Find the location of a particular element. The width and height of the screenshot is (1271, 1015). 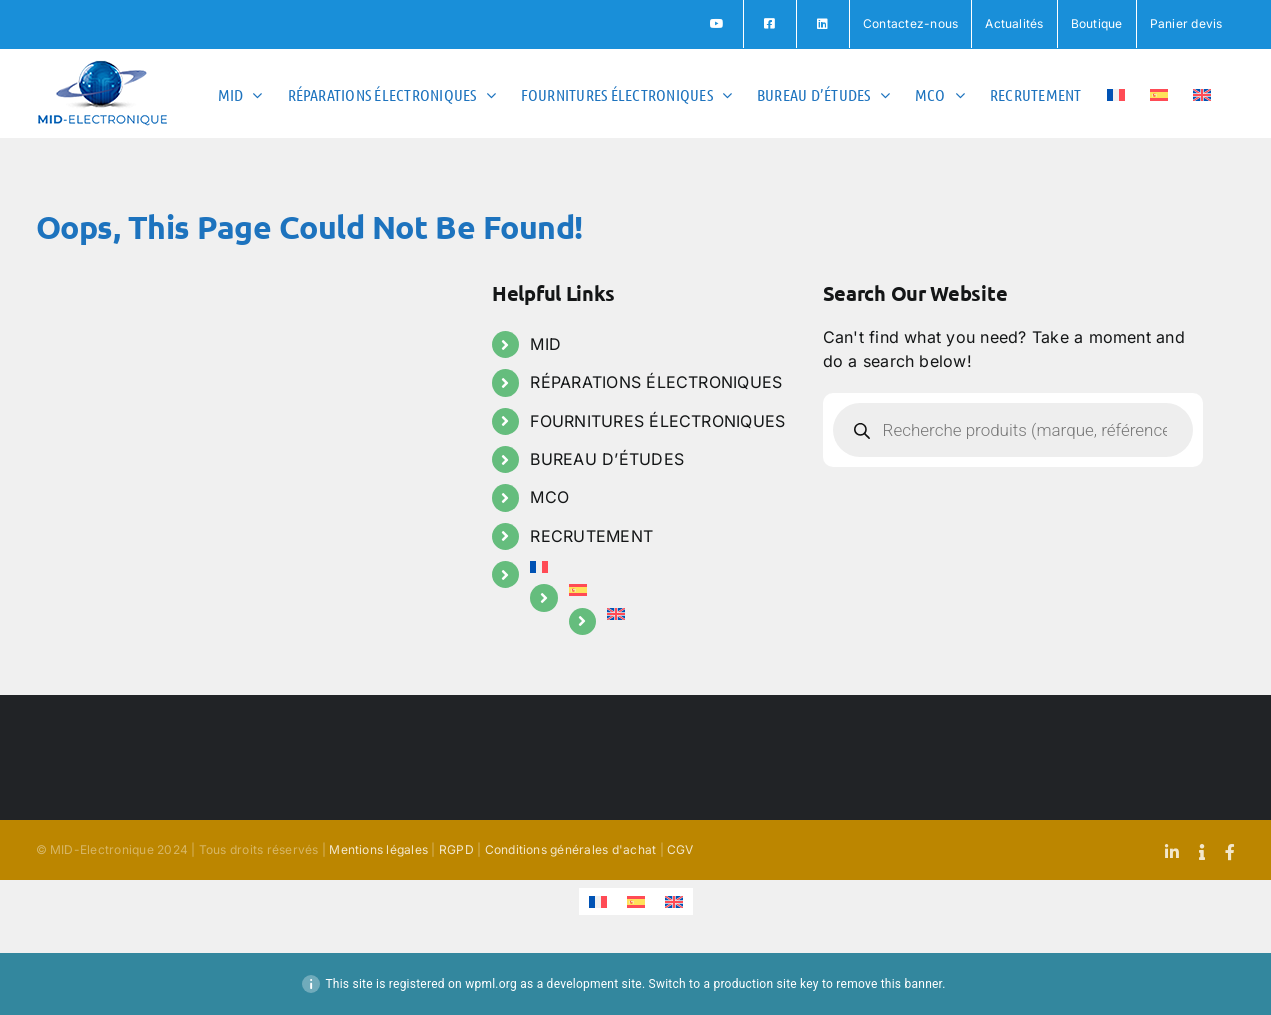

Mentions légales is located at coordinates (378, 849).